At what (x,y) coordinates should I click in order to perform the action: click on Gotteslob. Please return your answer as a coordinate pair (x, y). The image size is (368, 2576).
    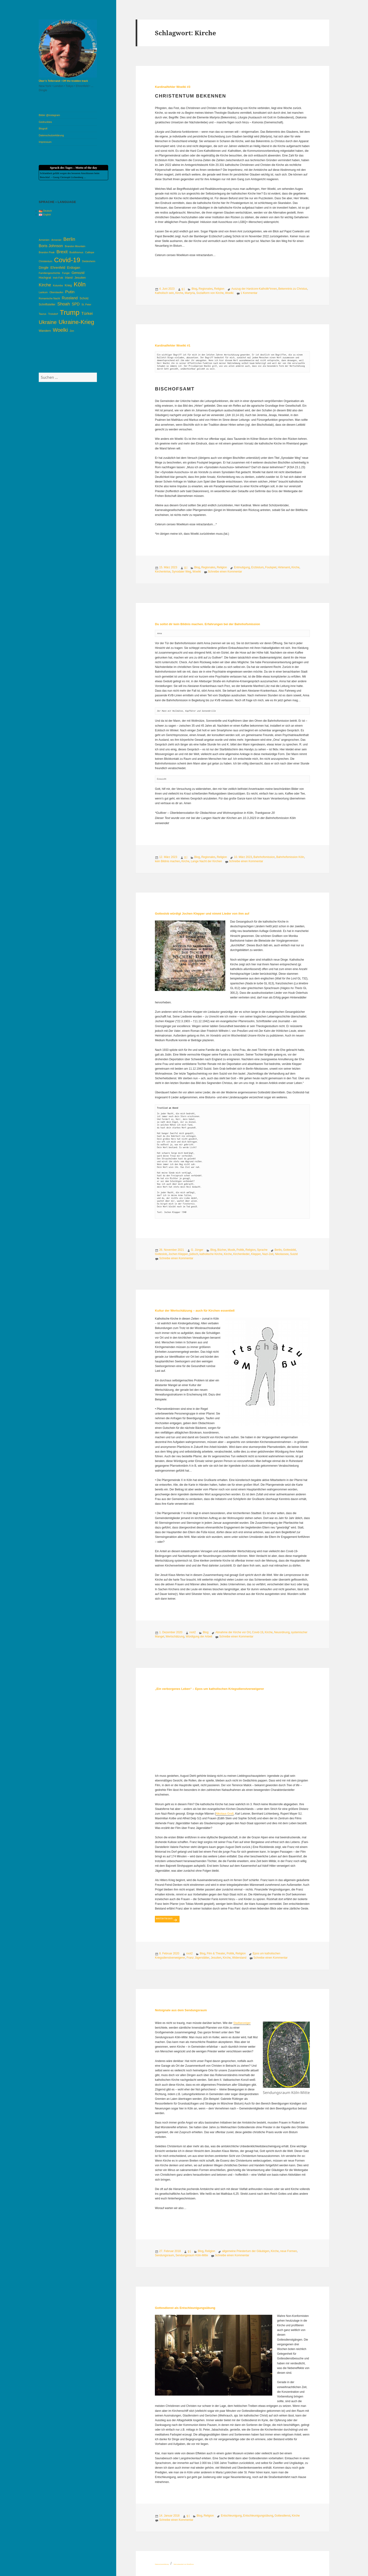
    Looking at the image, I should click on (161, 1254).